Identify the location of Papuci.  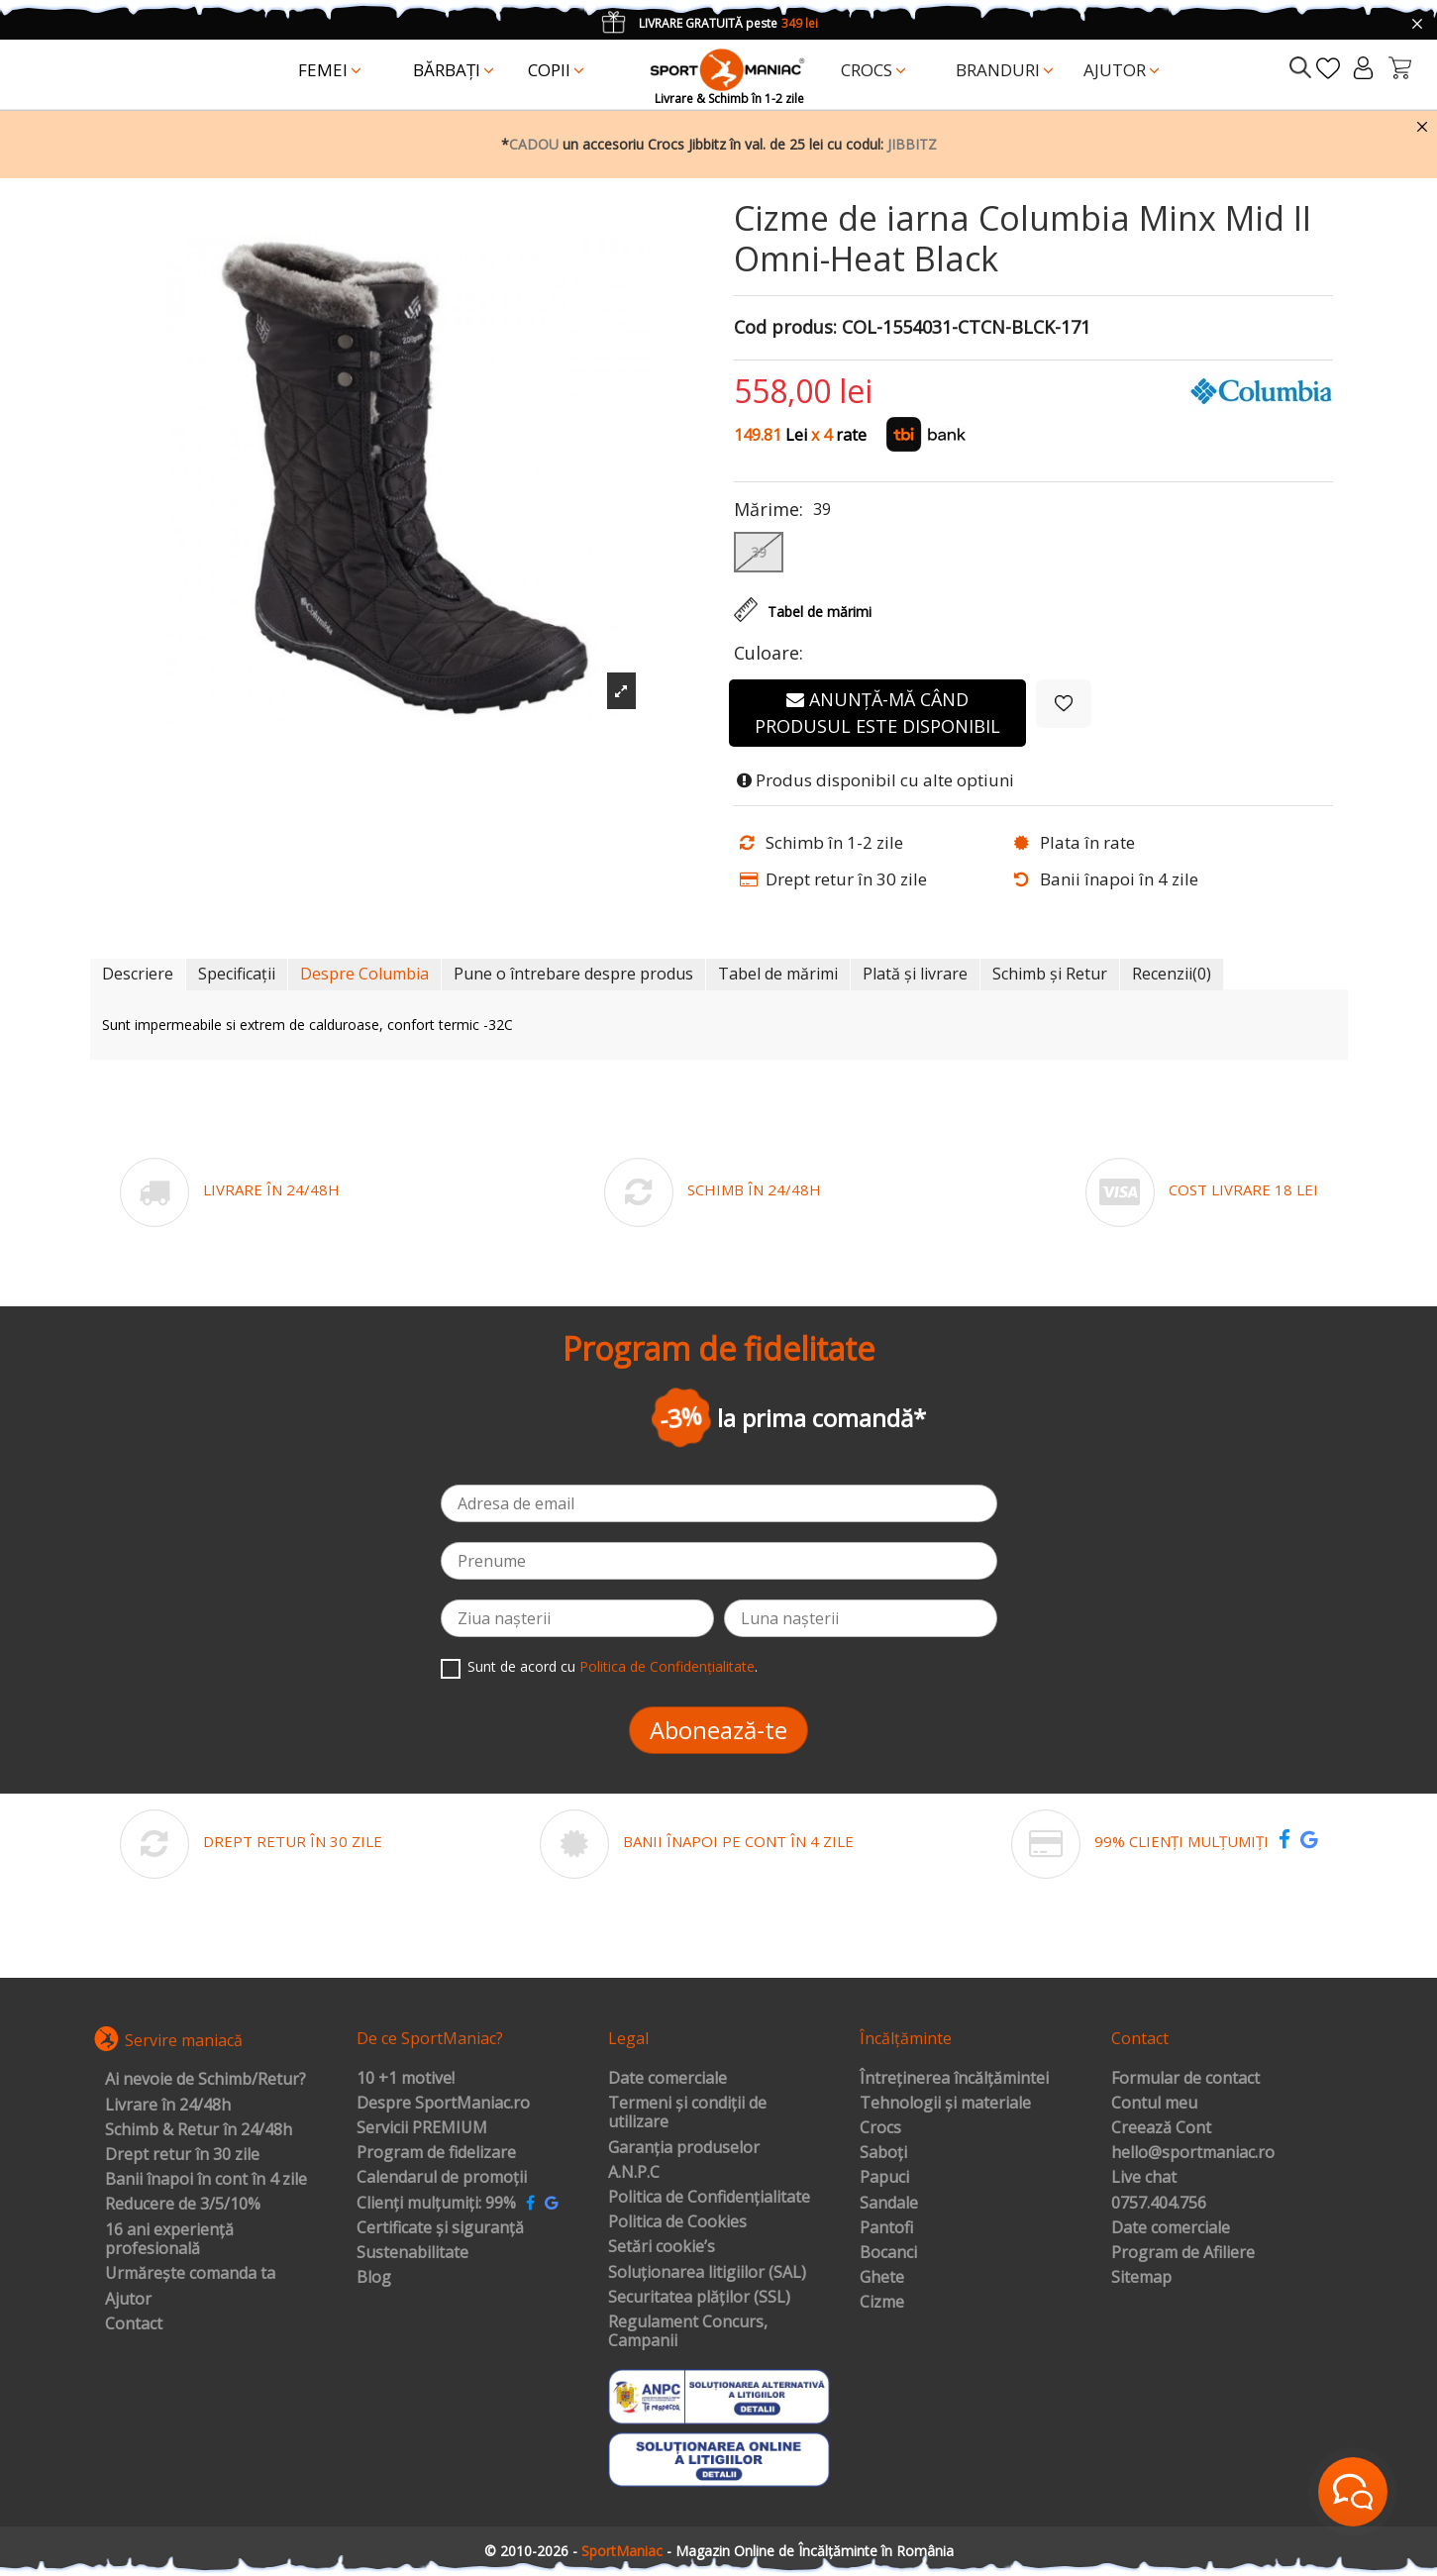
(884, 2178).